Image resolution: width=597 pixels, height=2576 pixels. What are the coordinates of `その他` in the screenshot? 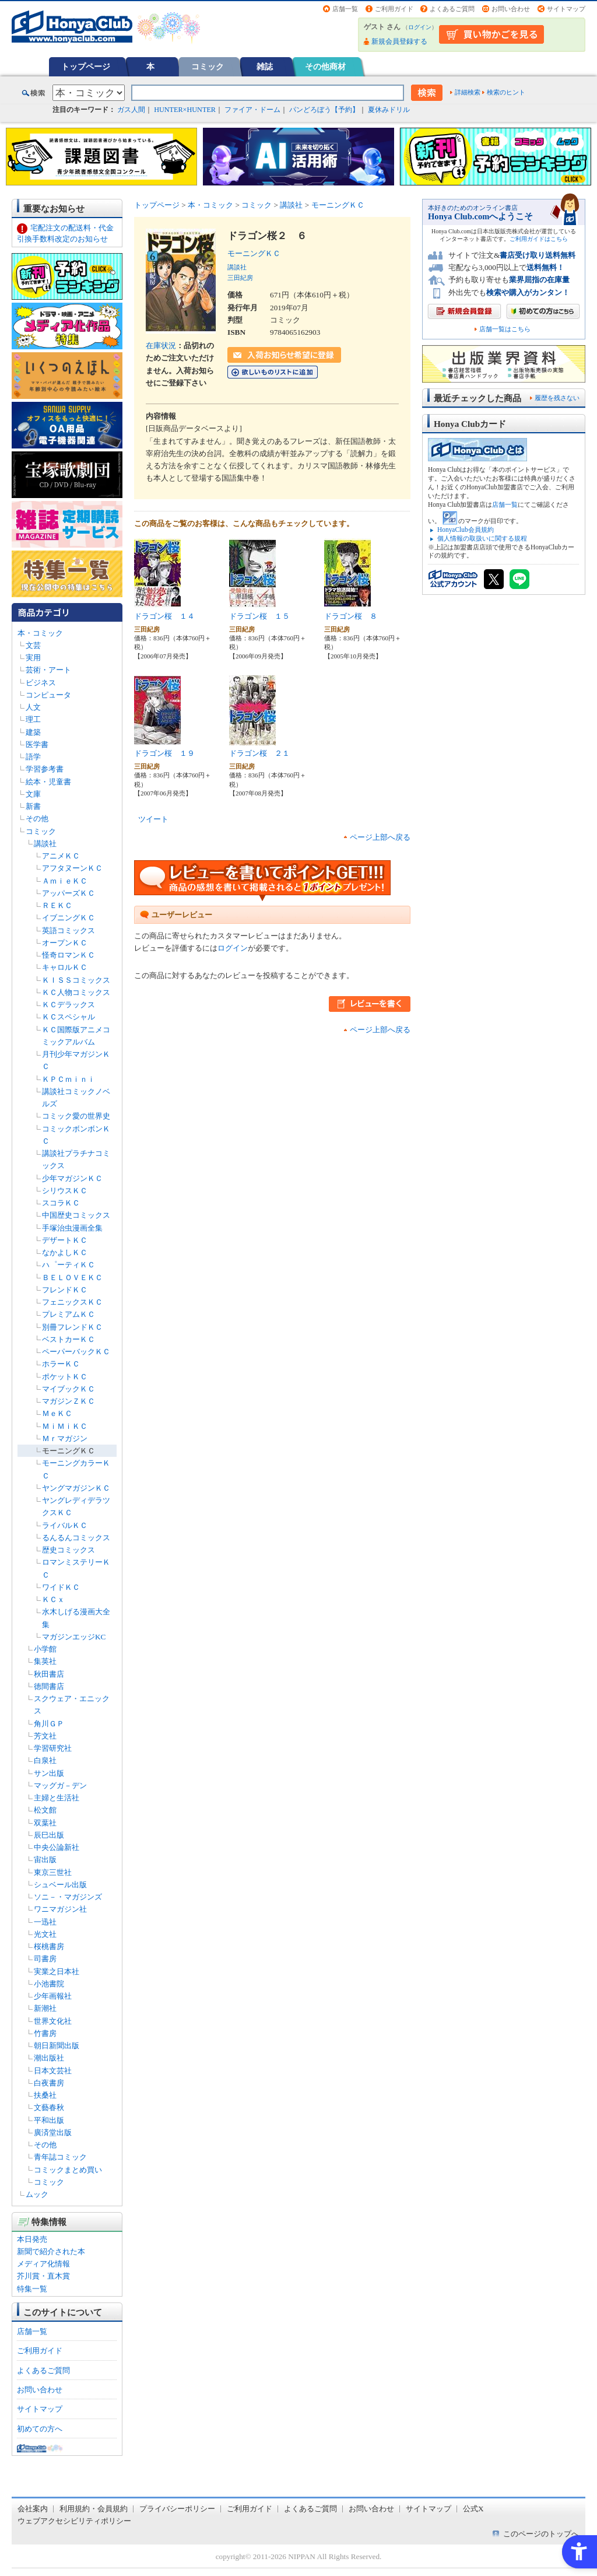 It's located at (37, 818).